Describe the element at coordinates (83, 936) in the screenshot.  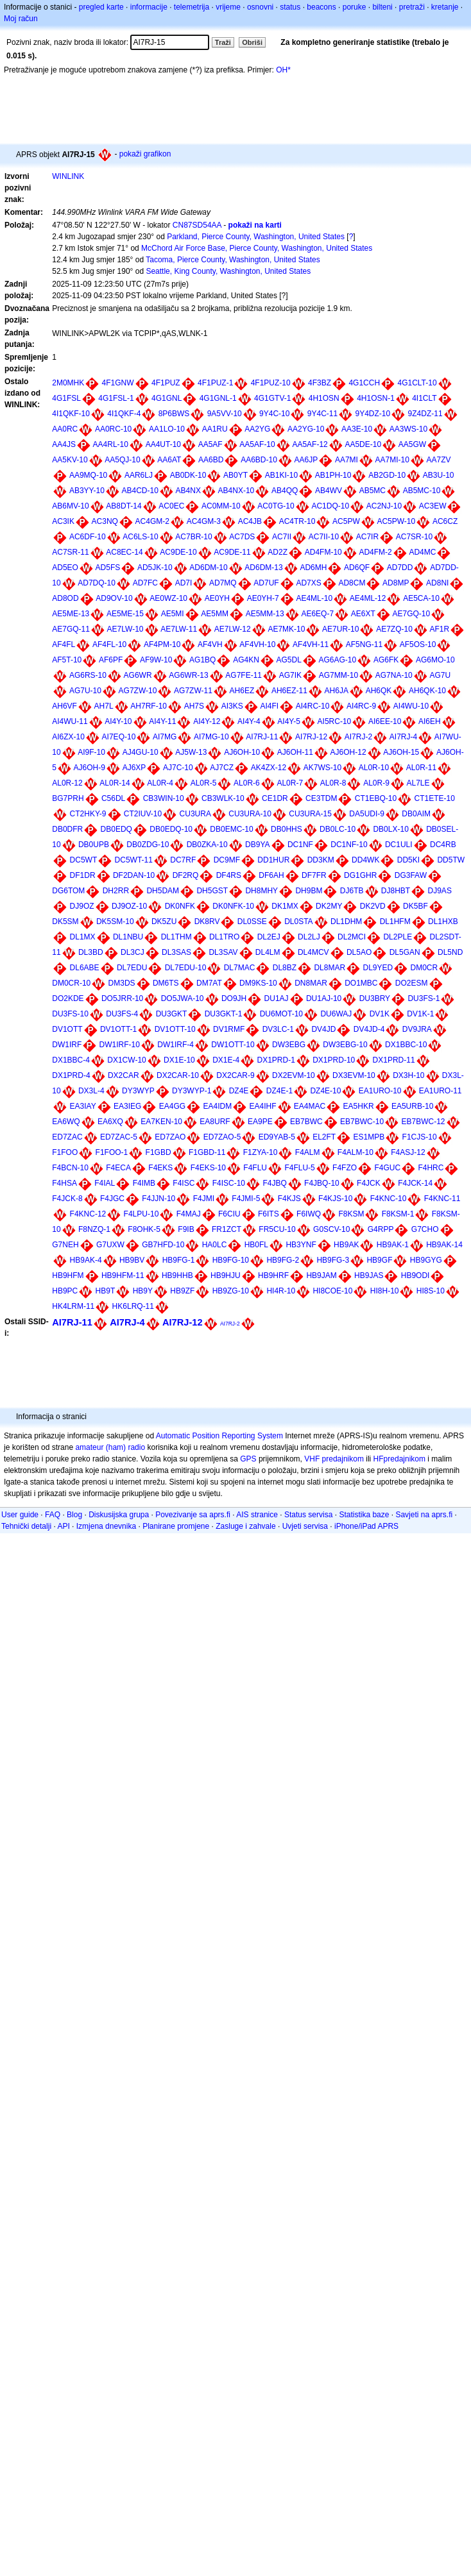
I see `DL1MX` at that location.